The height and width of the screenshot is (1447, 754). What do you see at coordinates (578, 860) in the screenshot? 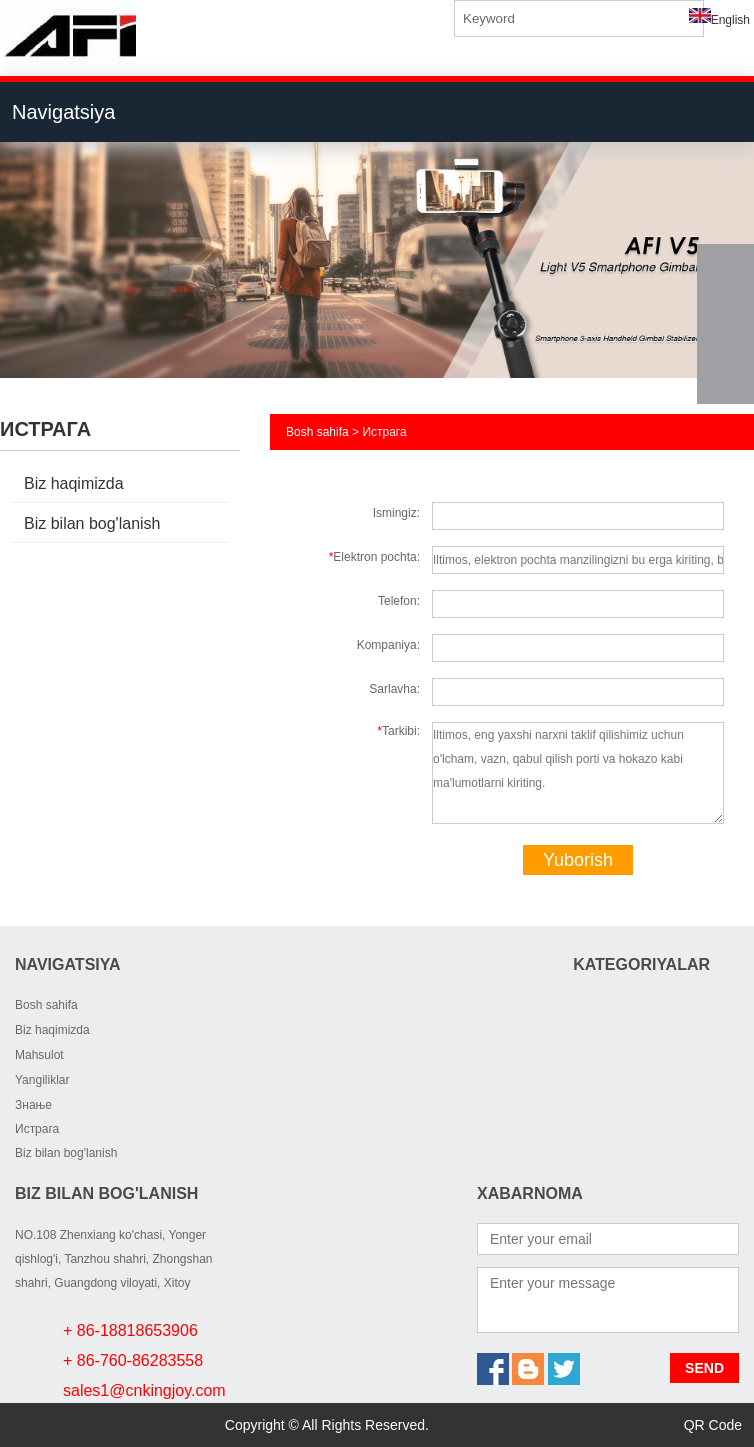
I see `Yuborish` at bounding box center [578, 860].